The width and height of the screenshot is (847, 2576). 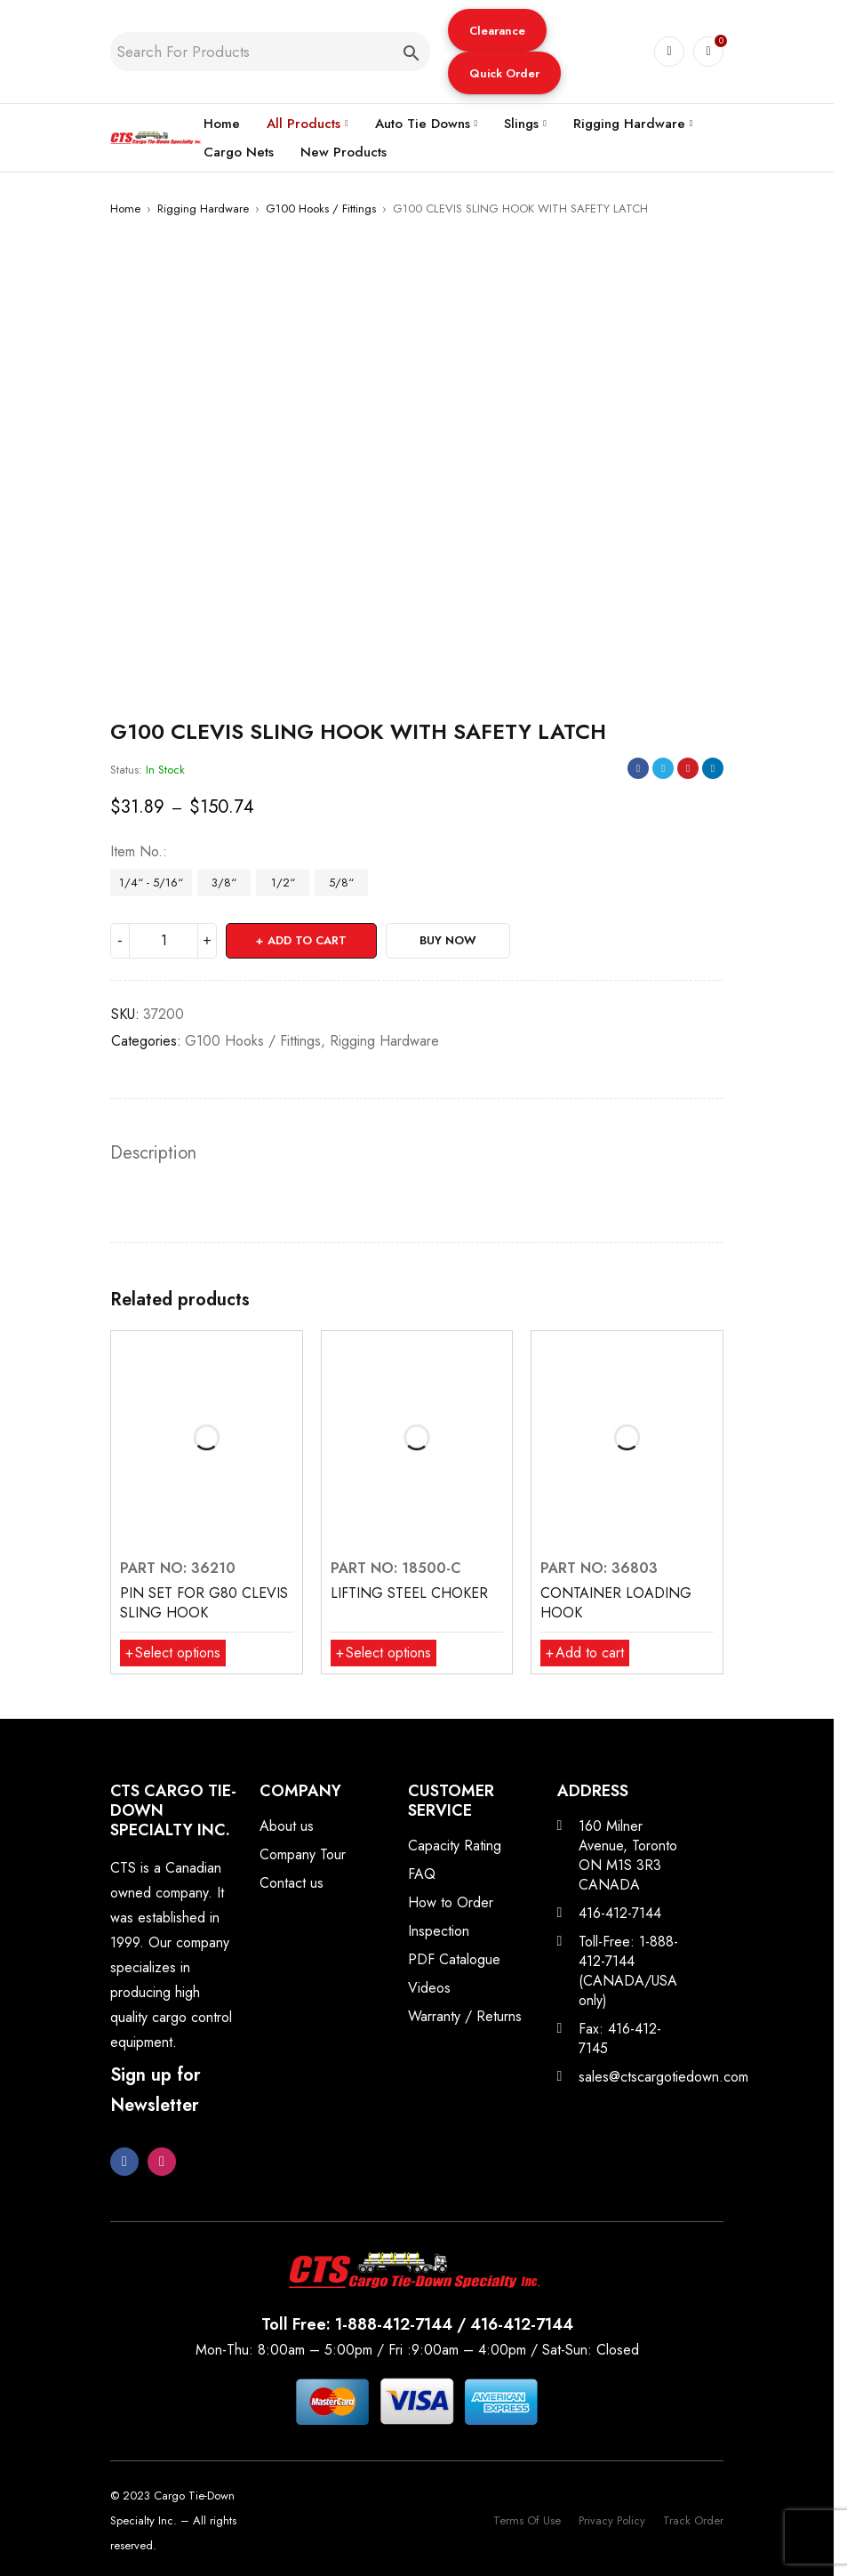 I want to click on Company Tour, so click(x=303, y=1854).